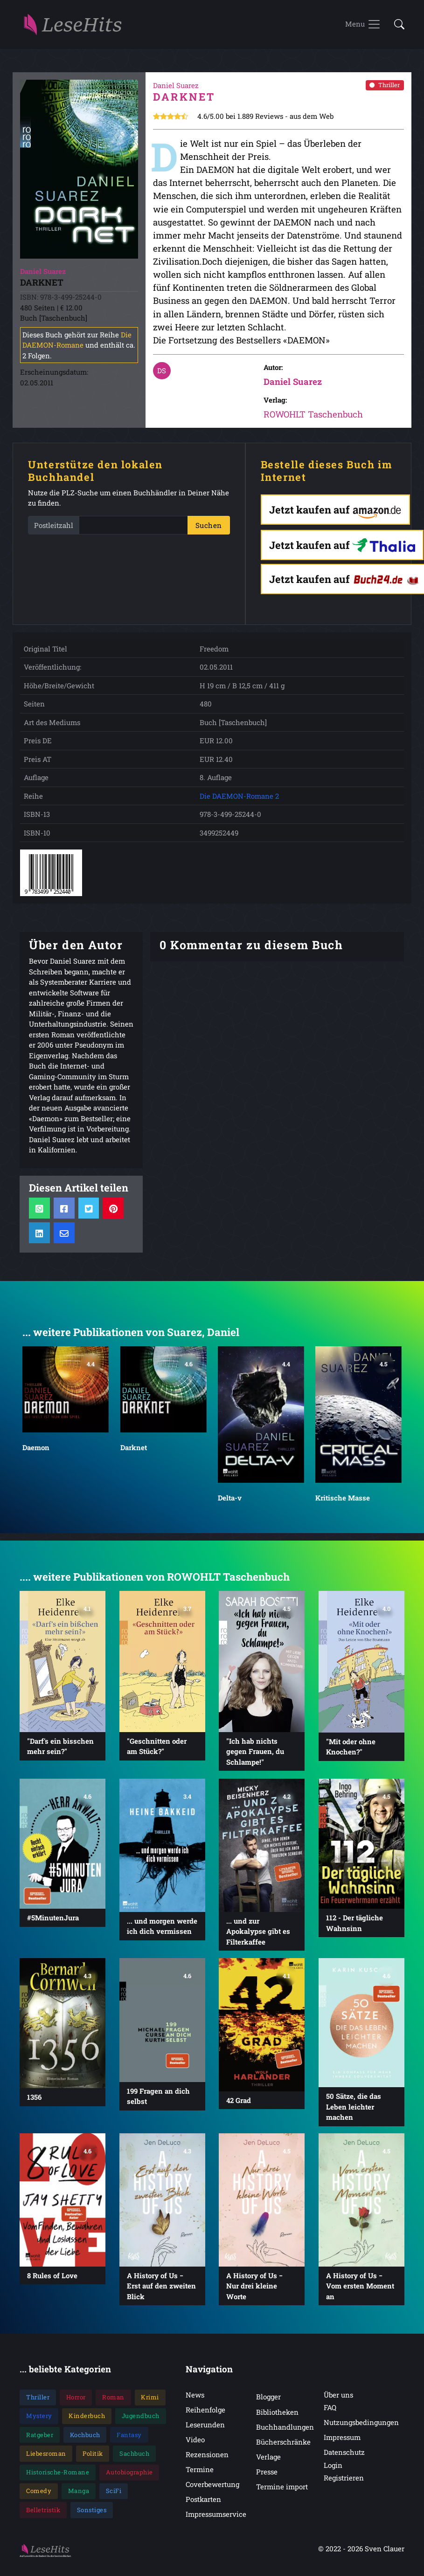  What do you see at coordinates (39, 2416) in the screenshot?
I see `Mystery` at bounding box center [39, 2416].